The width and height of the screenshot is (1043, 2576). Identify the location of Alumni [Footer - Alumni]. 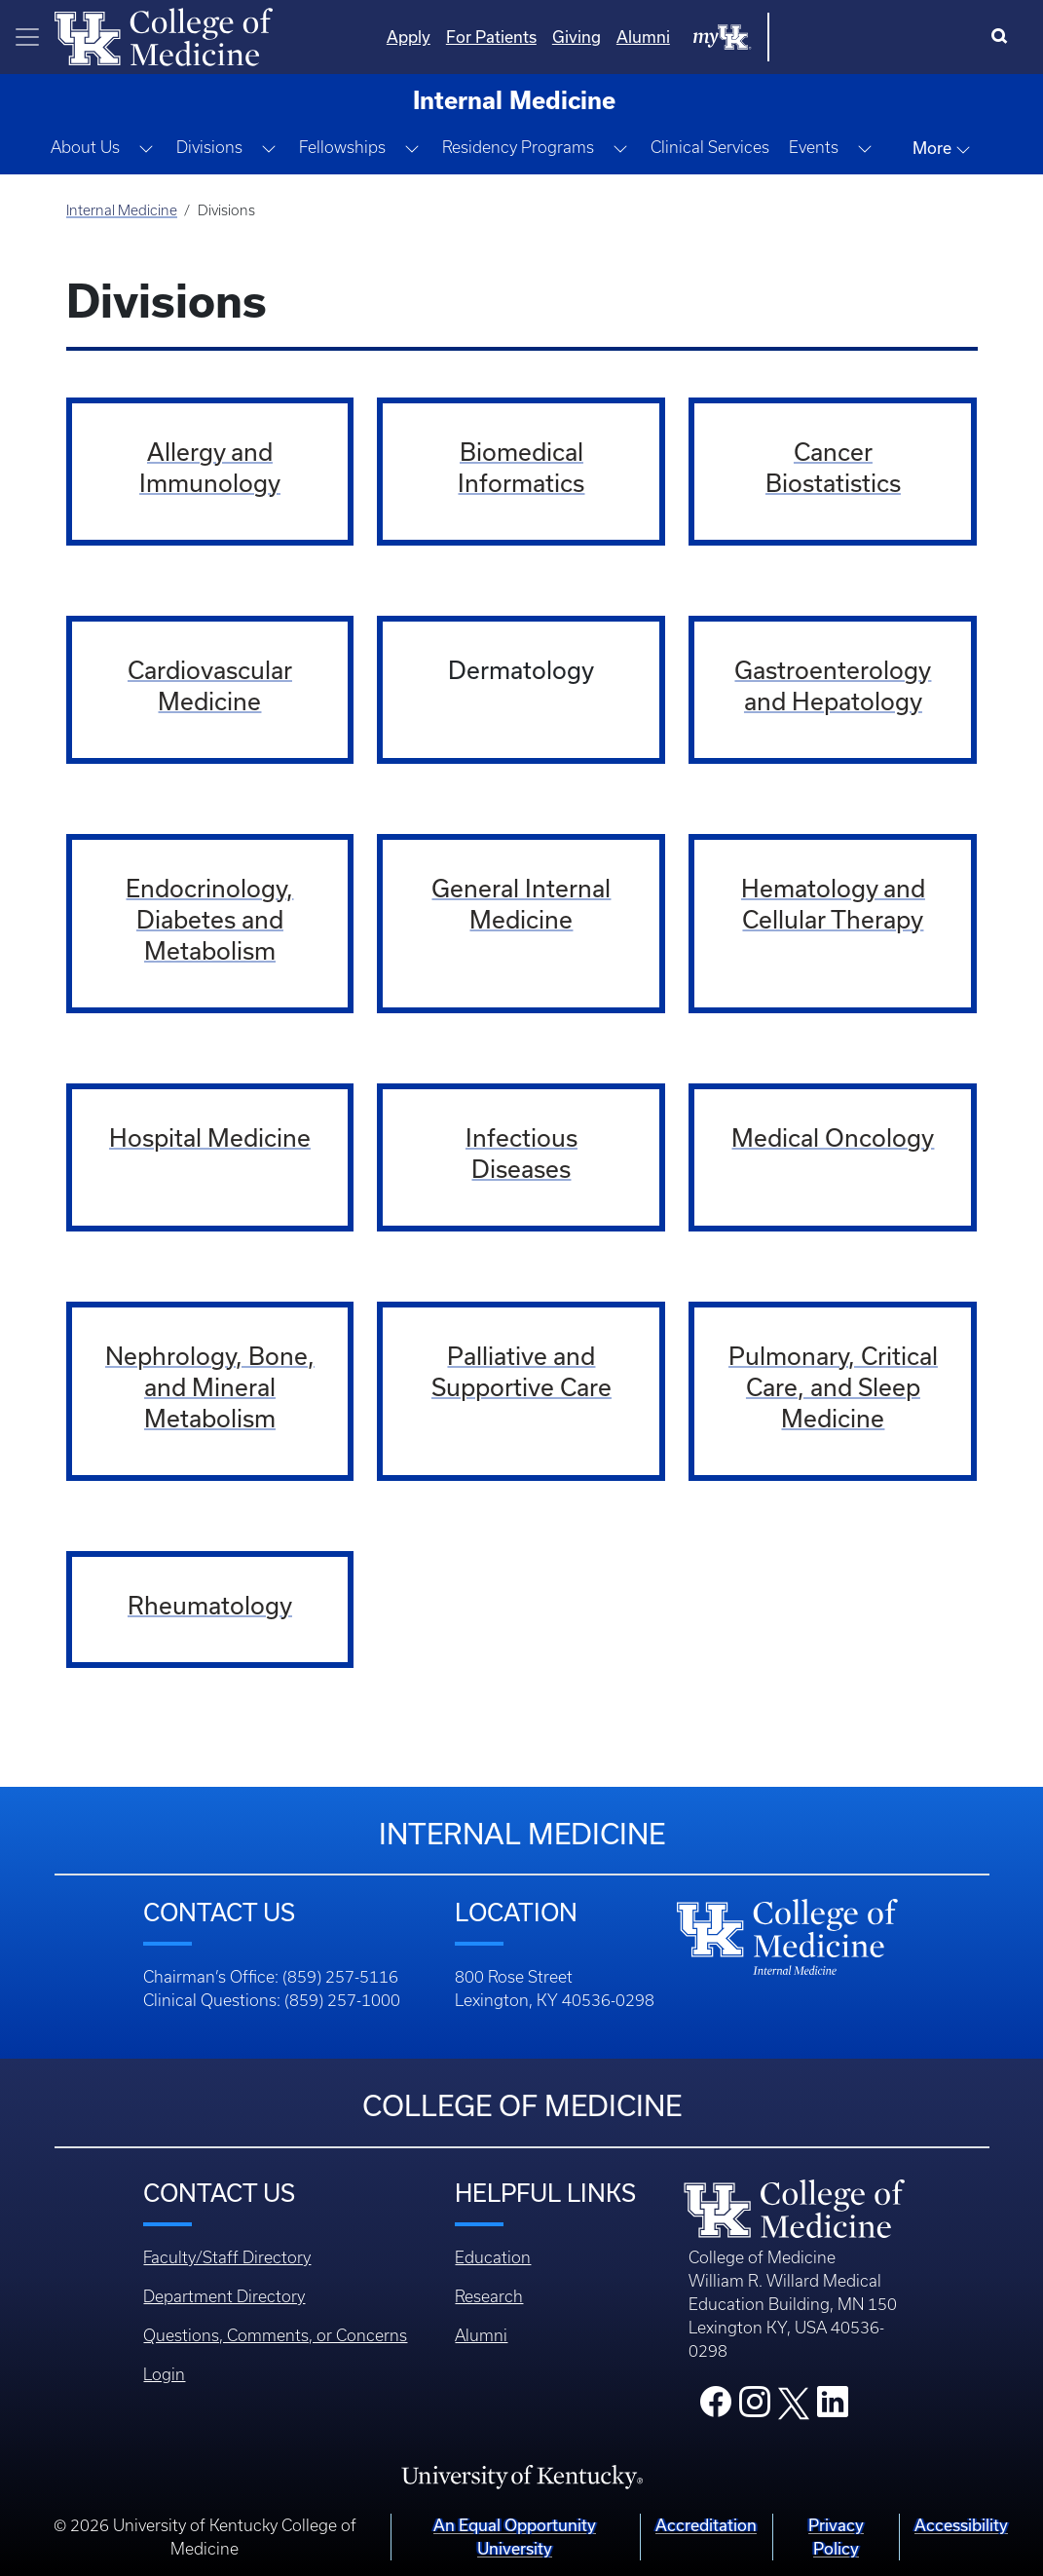
(481, 2335).